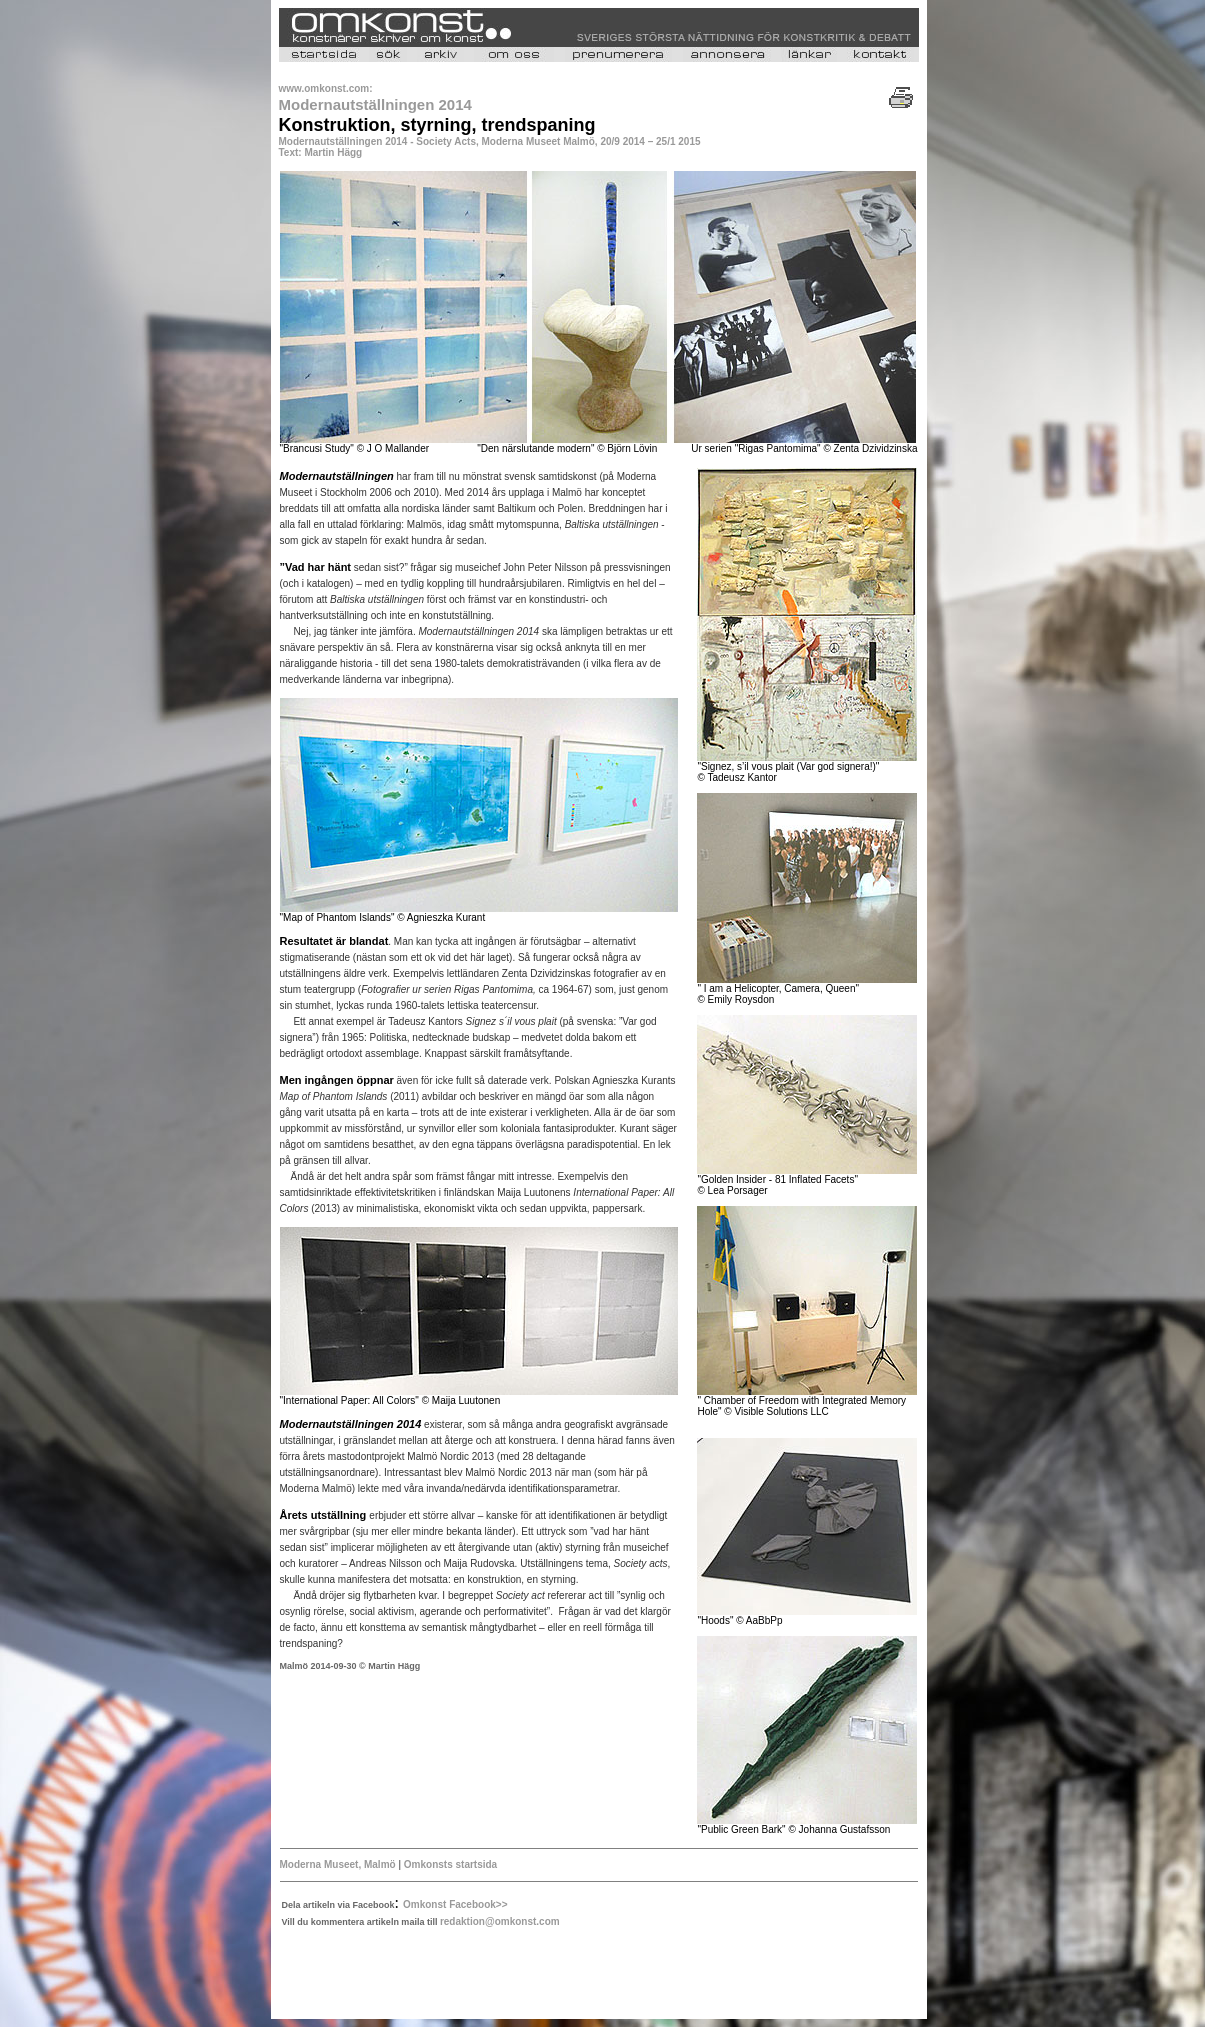 Image resolution: width=1205 pixels, height=2027 pixels. Describe the element at coordinates (450, 1864) in the screenshot. I see `Omkonsts startsida` at that location.